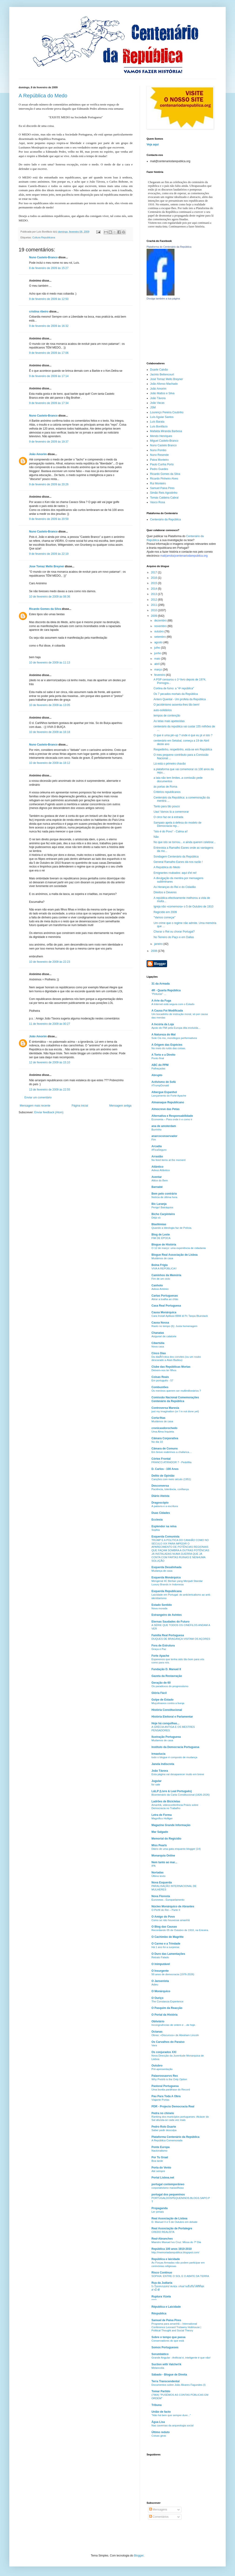 The width and height of the screenshot is (235, 2576). What do you see at coordinates (159, 1289) in the screenshot?
I see `Adeus António` at bounding box center [159, 1289].